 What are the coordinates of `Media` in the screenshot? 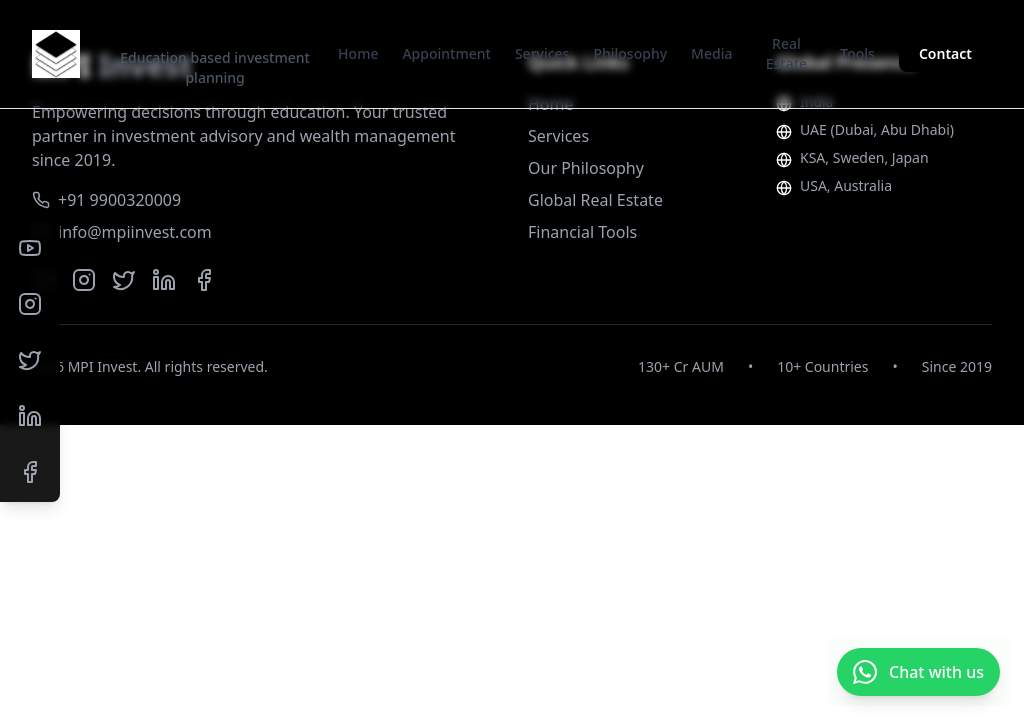 It's located at (711, 53).